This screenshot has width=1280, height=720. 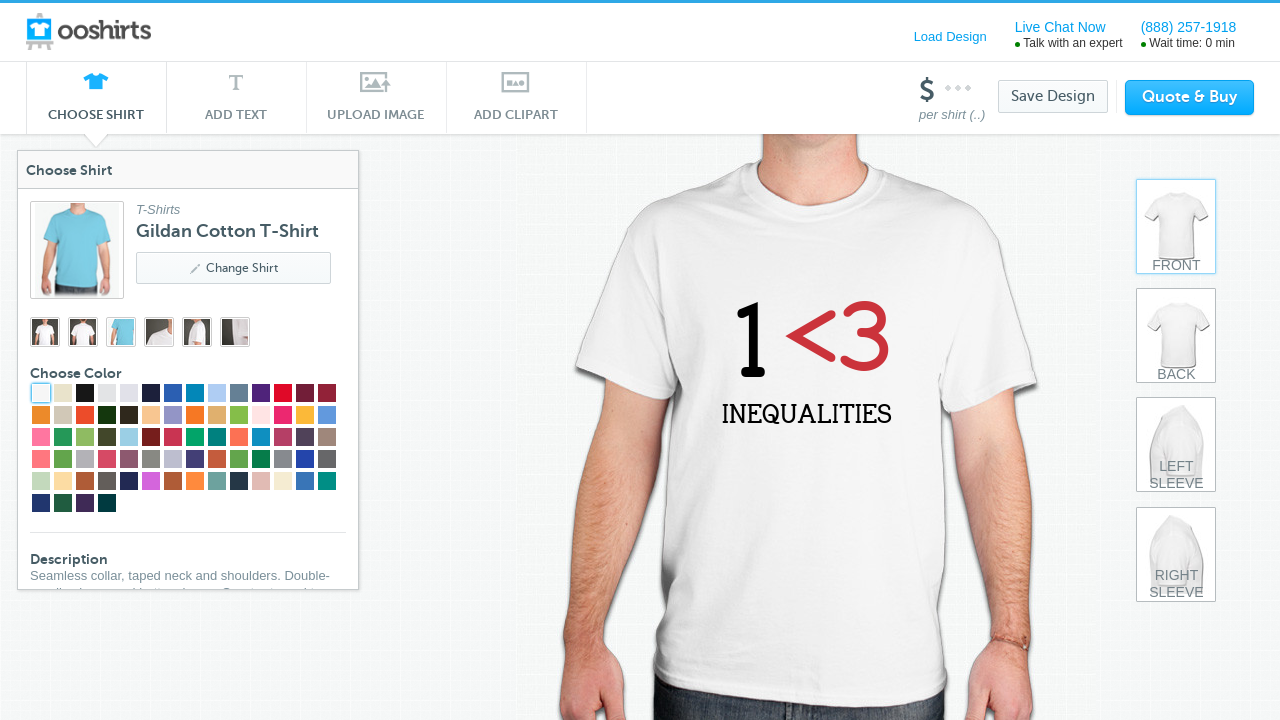 I want to click on Add Clipart, so click(x=516, y=114).